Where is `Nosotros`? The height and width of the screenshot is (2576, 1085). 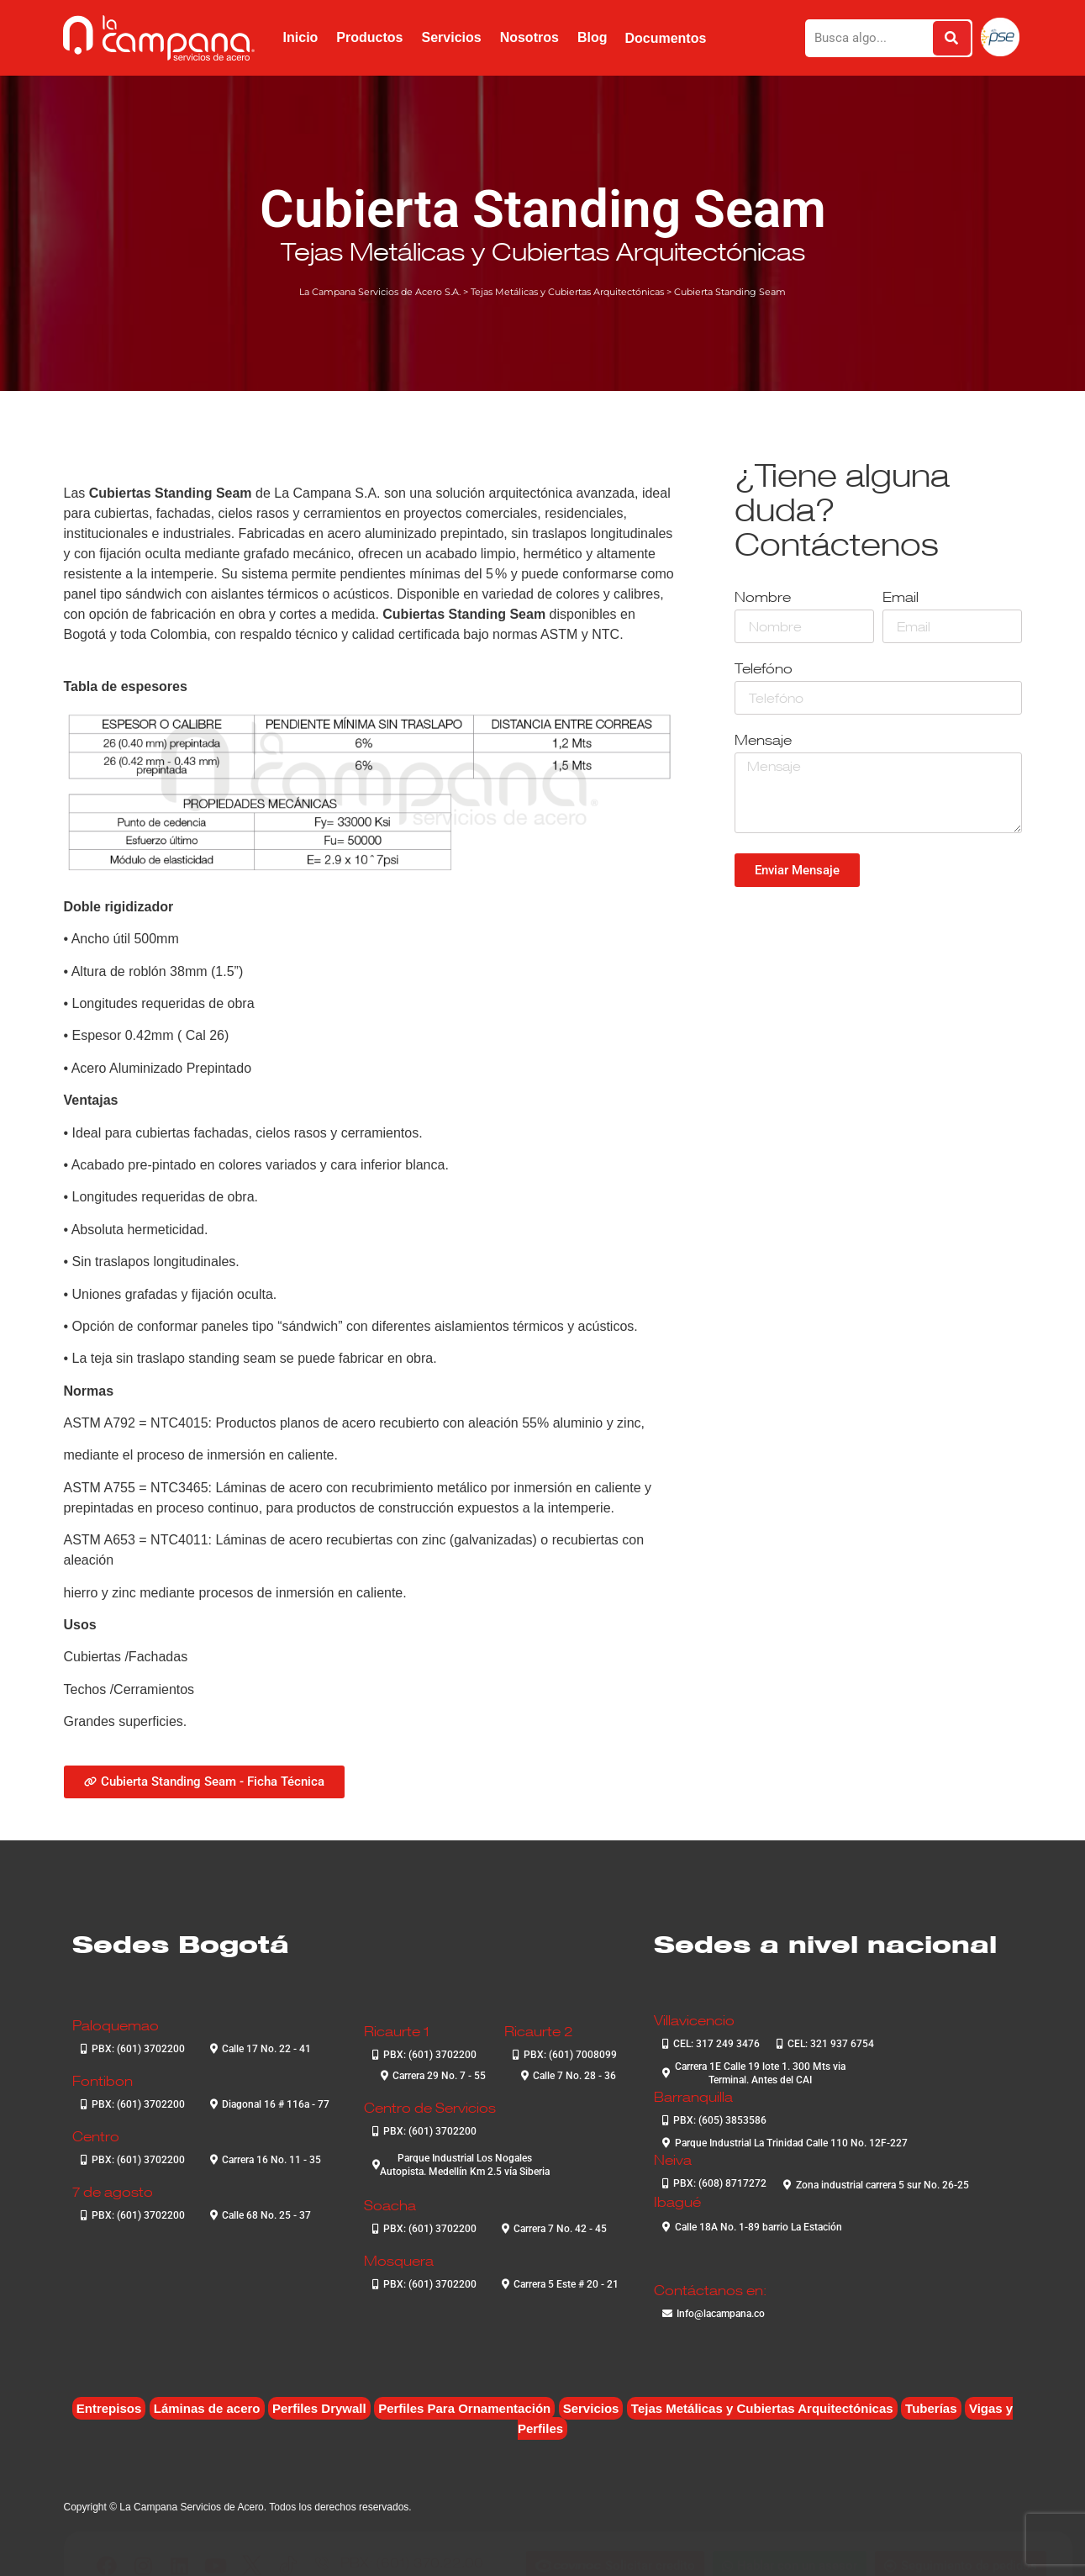
Nosotros is located at coordinates (529, 37).